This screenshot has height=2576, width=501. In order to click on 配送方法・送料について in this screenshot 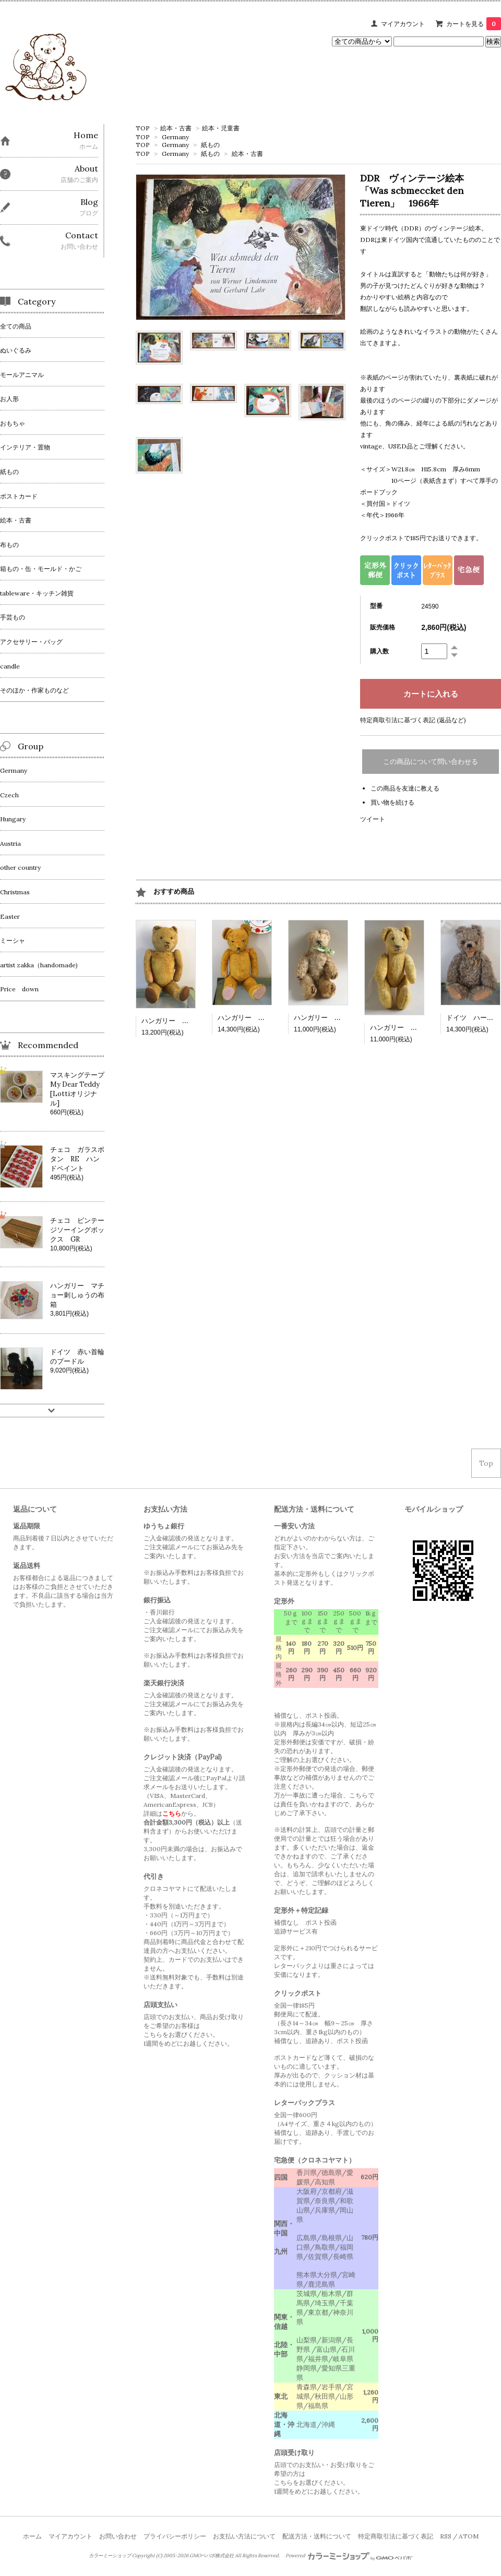, I will do `click(316, 2536)`.